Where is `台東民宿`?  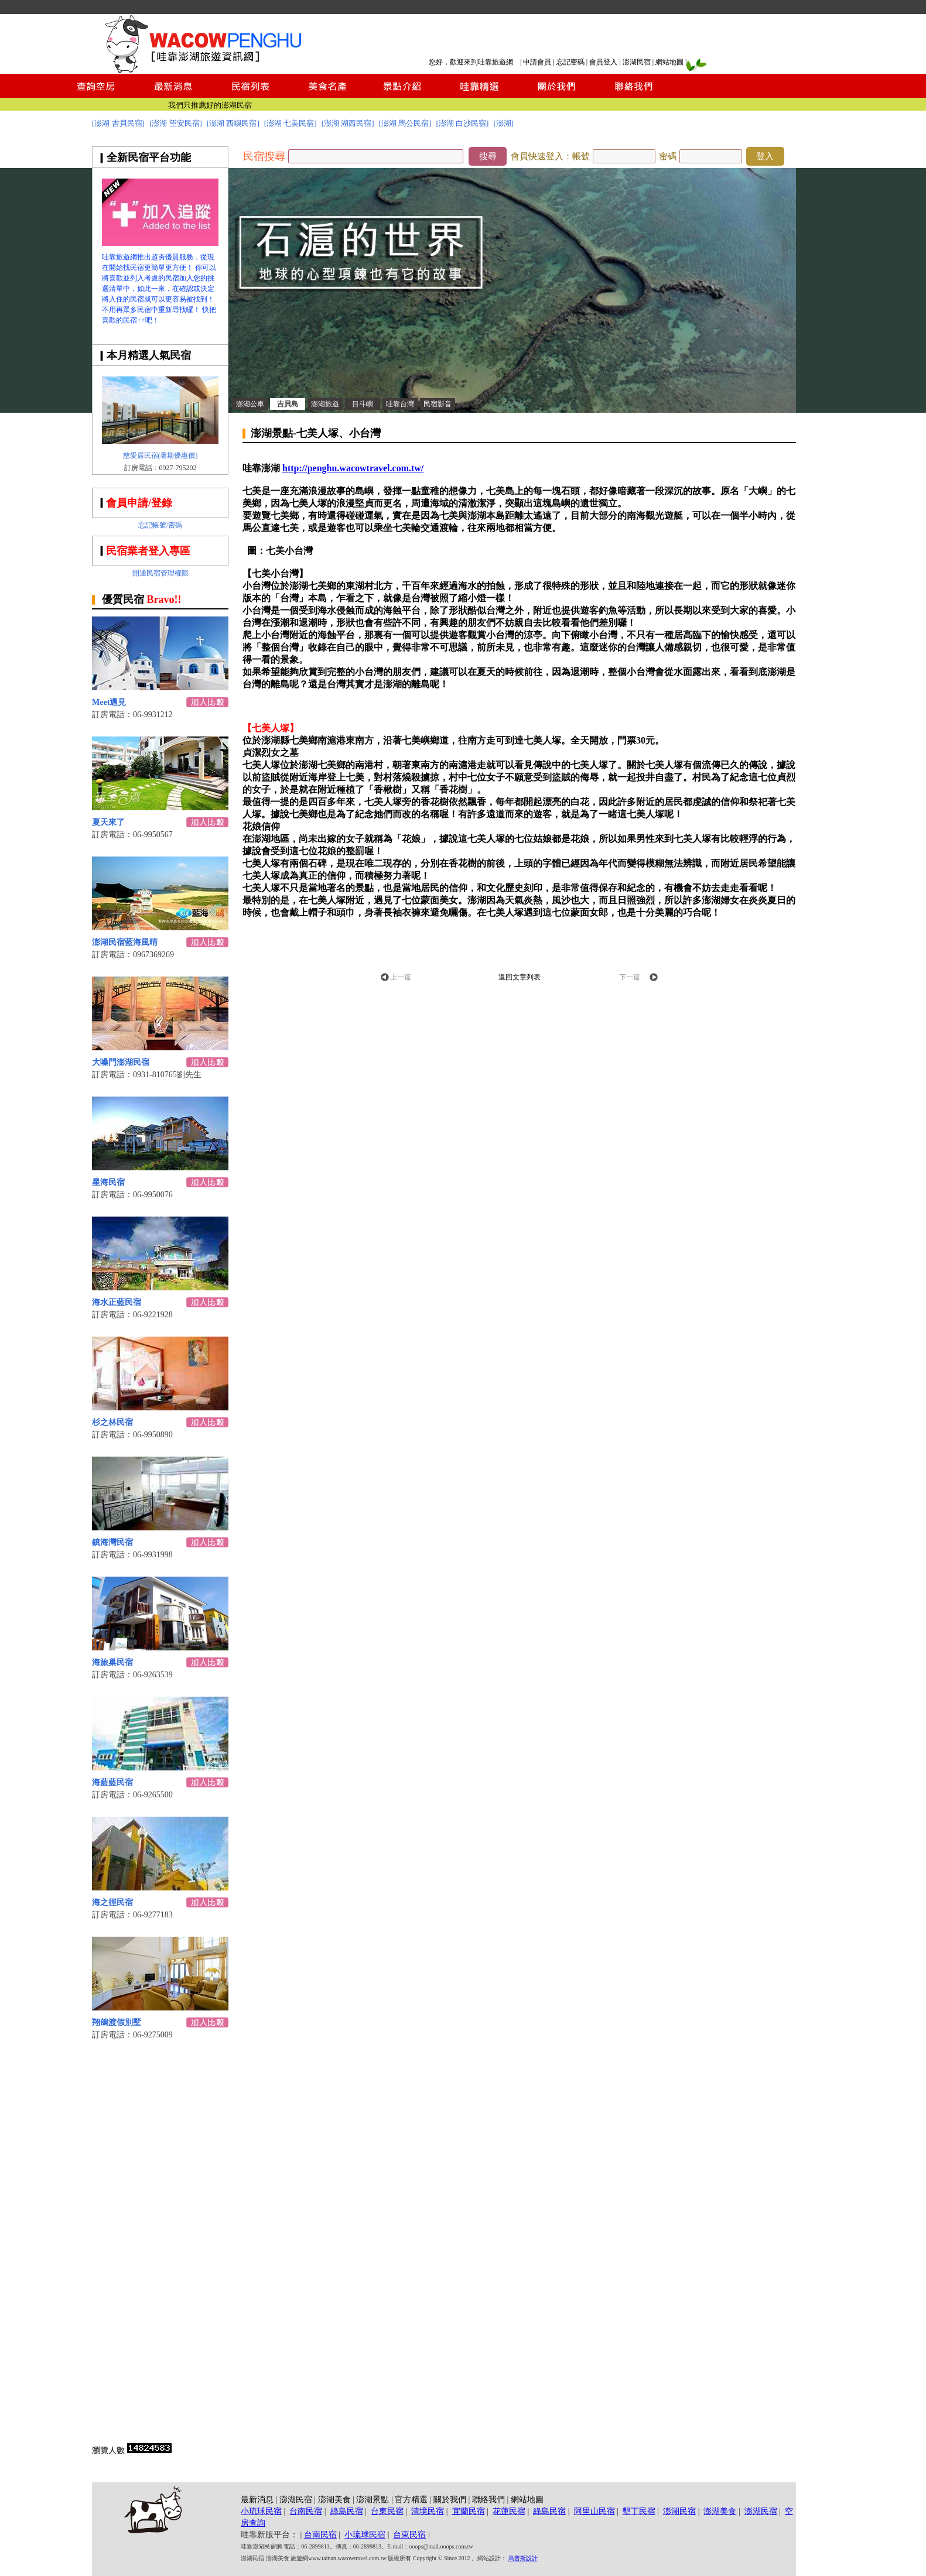 台東民宿 is located at coordinates (387, 2511).